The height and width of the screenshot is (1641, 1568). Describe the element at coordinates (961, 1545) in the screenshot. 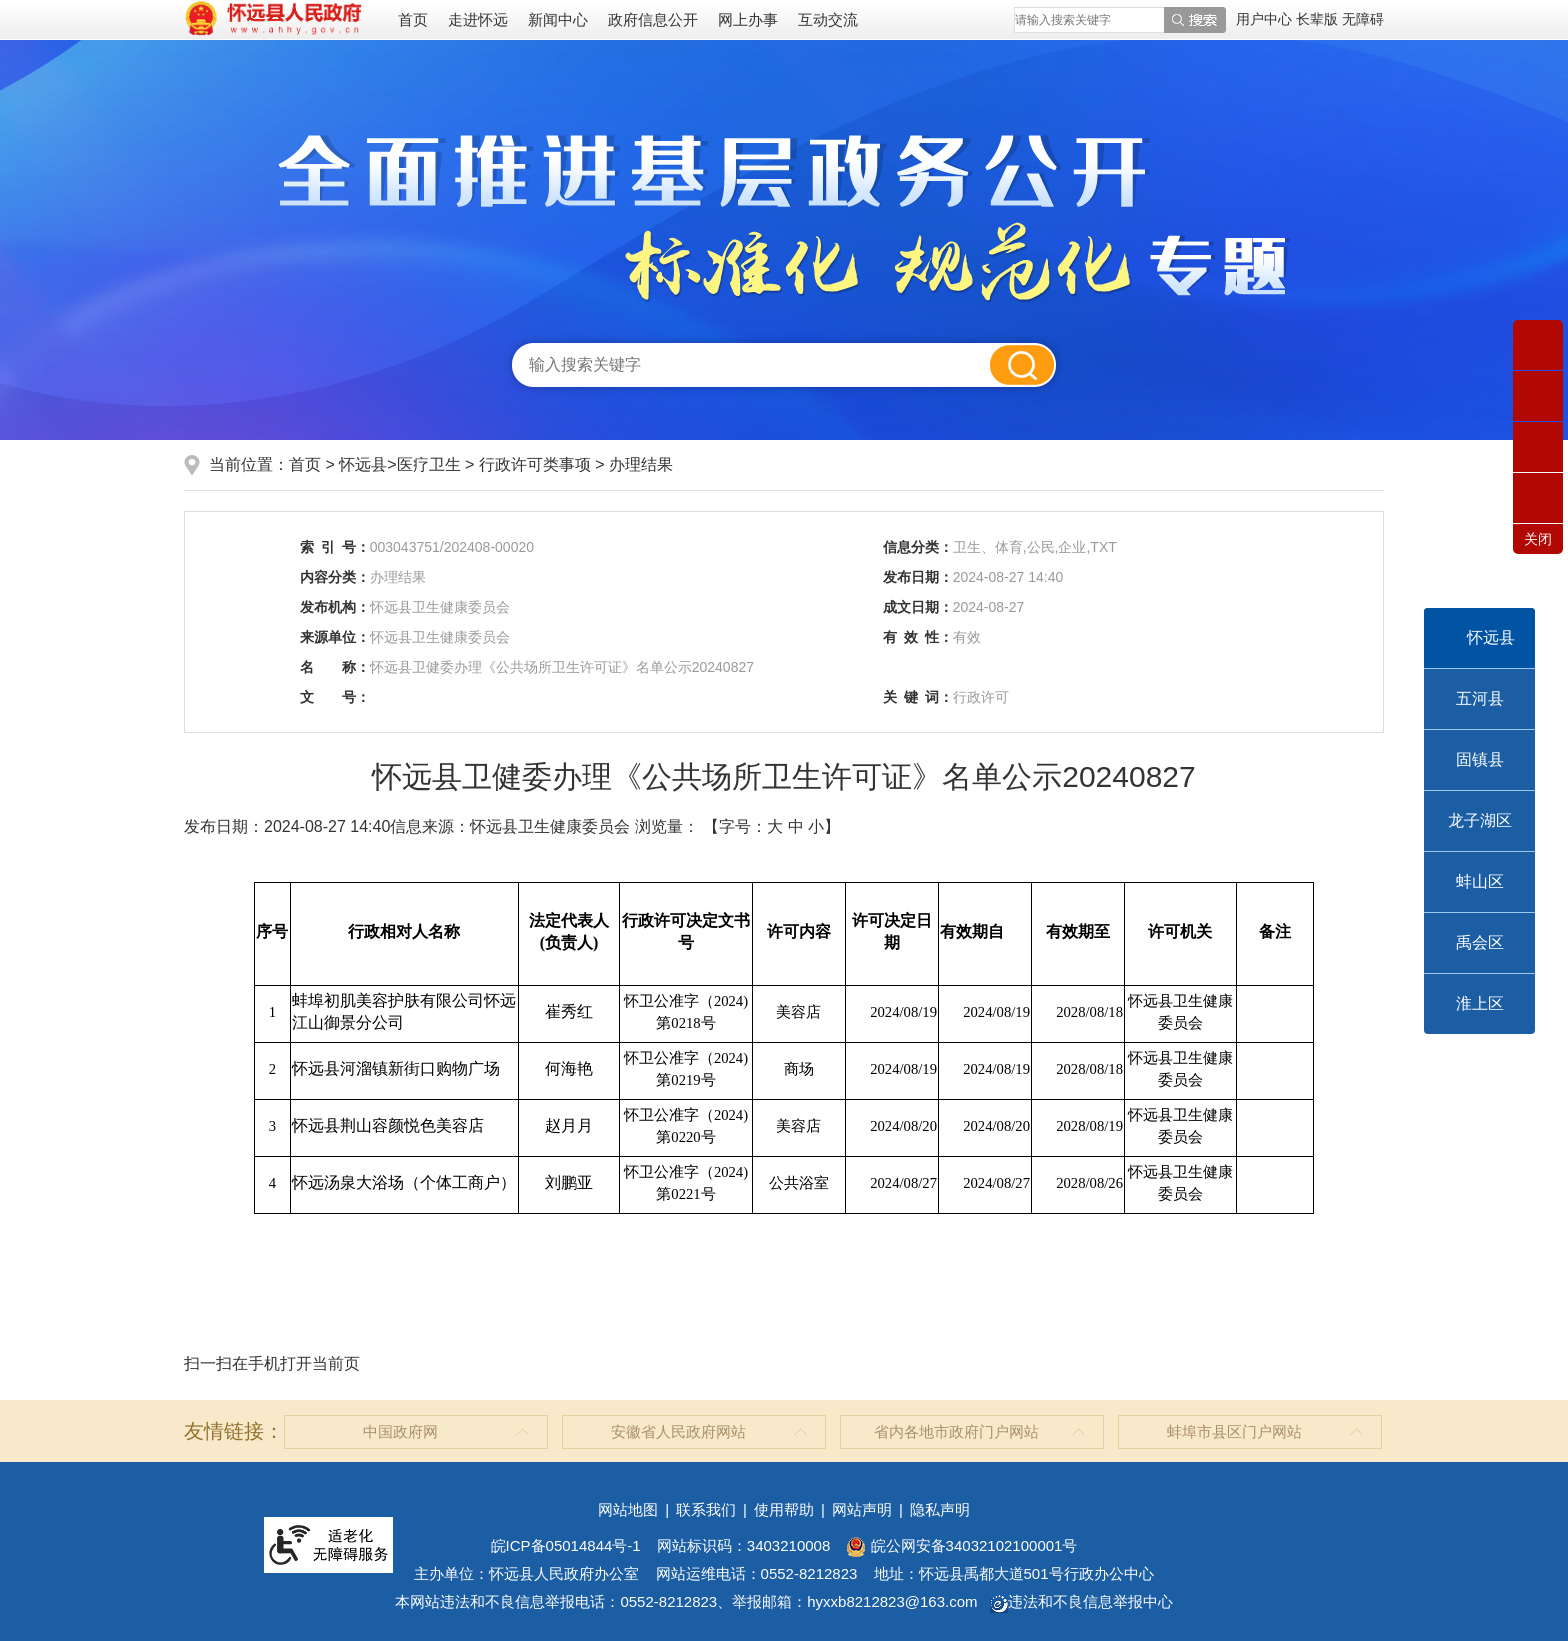

I see `皖公网安备34032102100001号` at that location.